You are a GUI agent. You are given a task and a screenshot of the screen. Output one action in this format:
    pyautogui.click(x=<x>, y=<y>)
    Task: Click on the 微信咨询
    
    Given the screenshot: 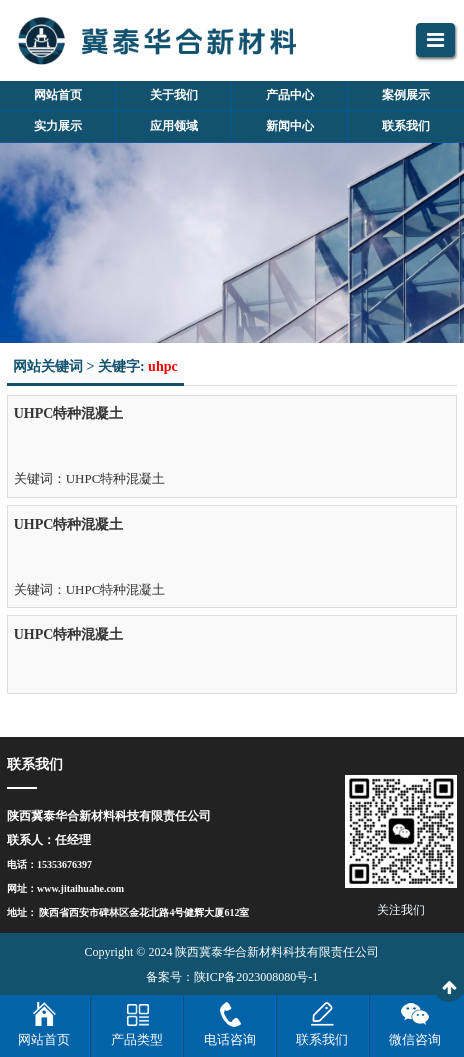 What is the action you would take?
    pyautogui.click(x=415, y=1039)
    